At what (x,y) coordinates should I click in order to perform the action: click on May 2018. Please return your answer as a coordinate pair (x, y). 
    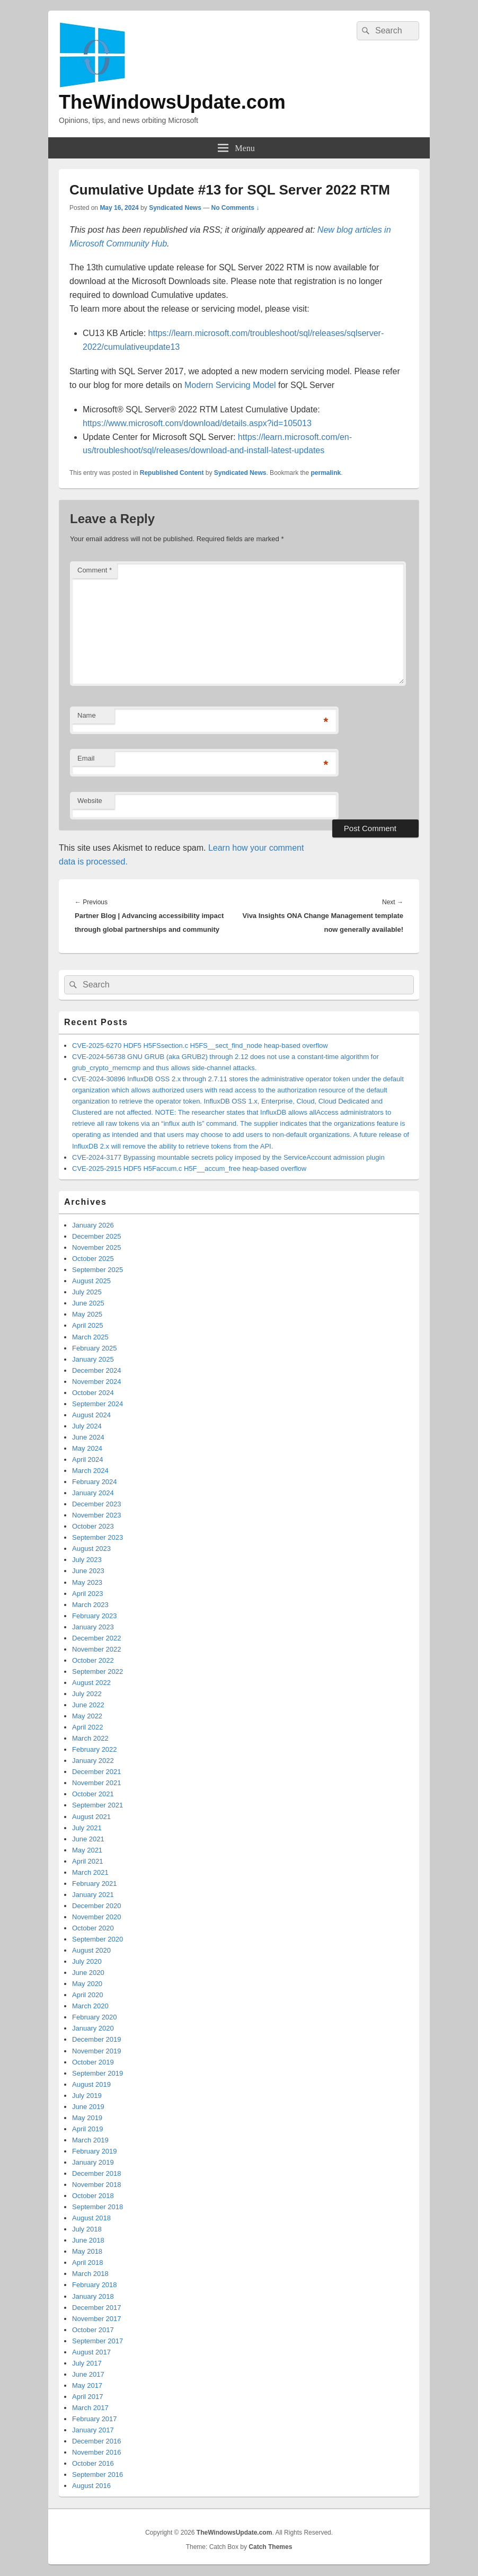
    Looking at the image, I should click on (87, 2251).